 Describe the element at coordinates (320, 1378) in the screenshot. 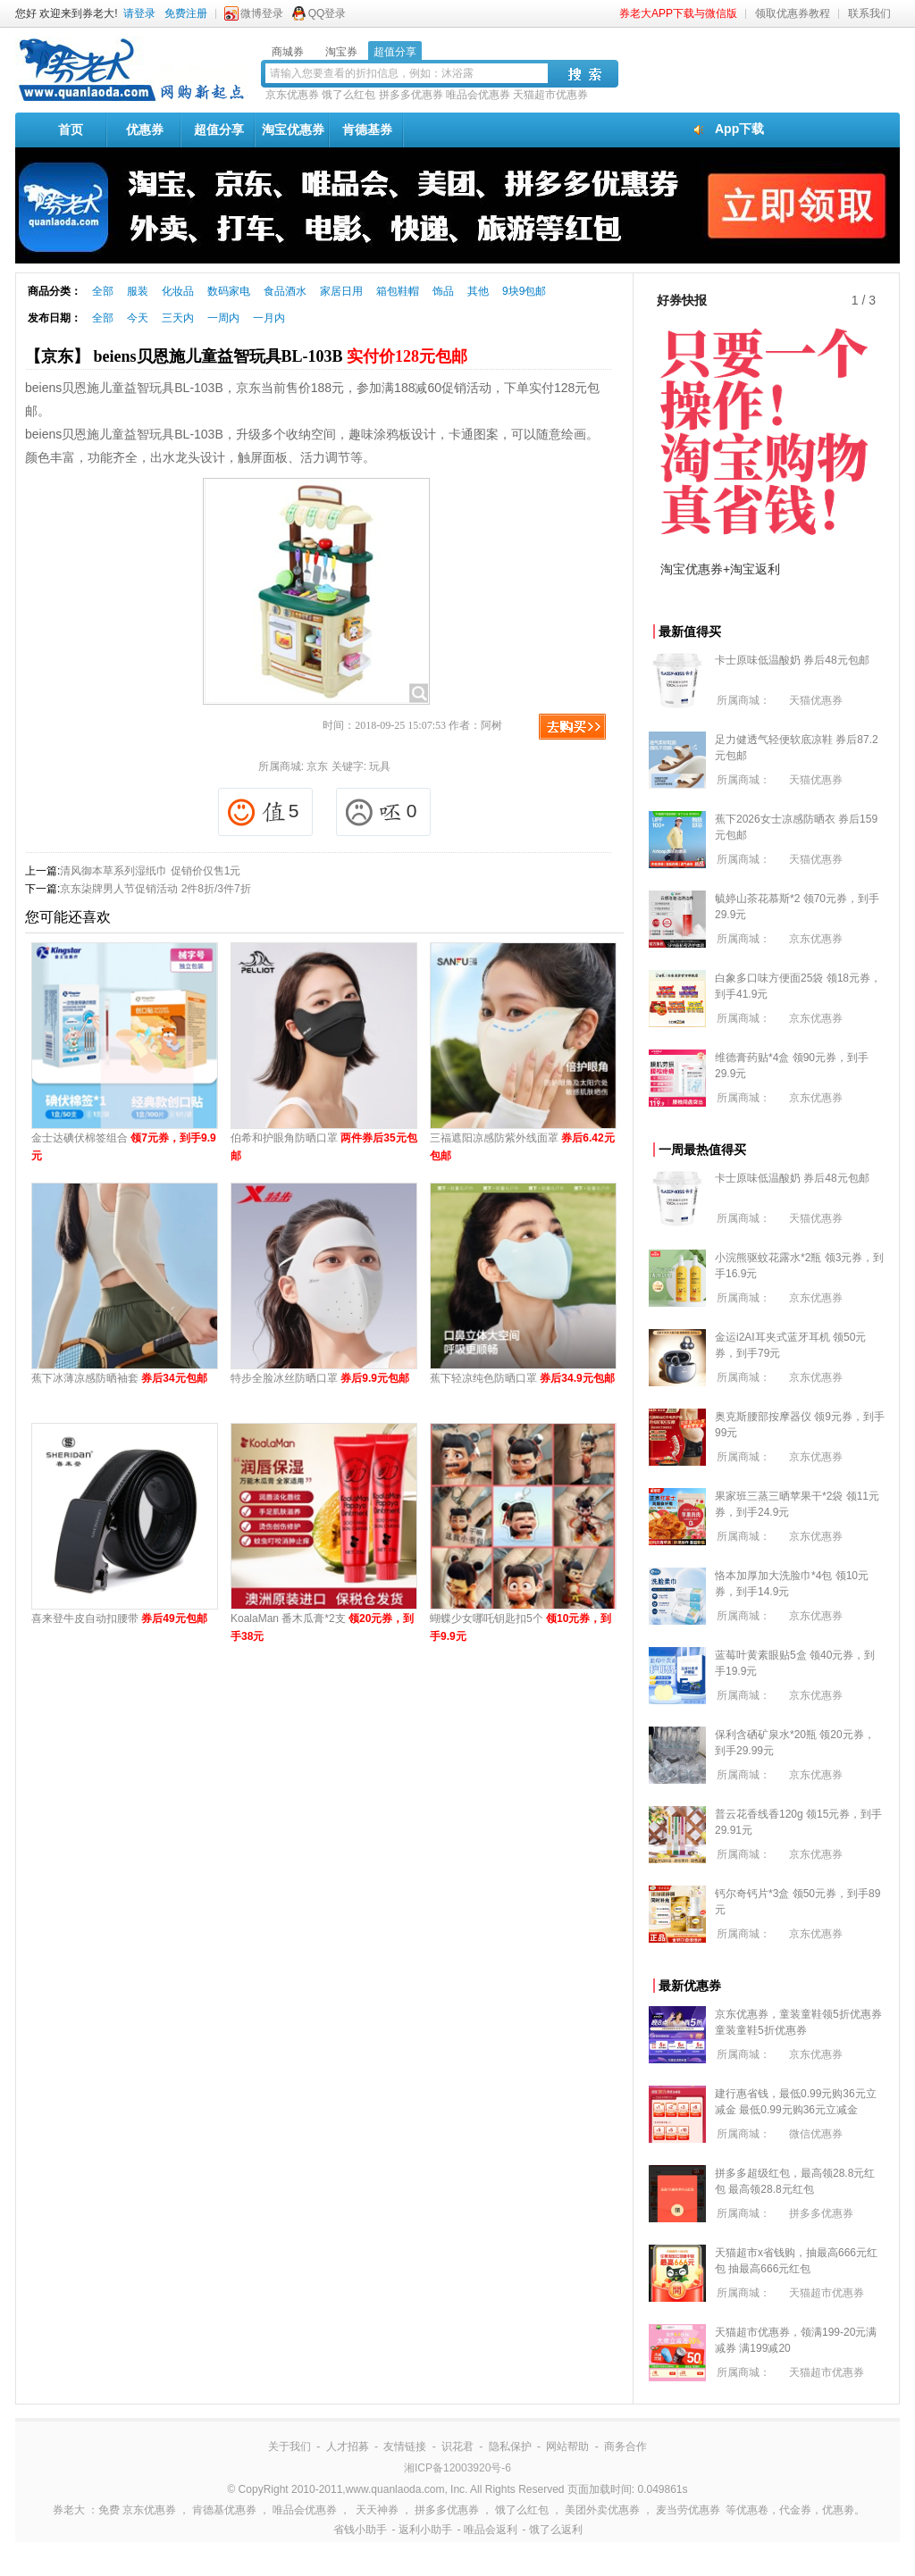

I see `特步全脸冰丝防晒口罩` at that location.